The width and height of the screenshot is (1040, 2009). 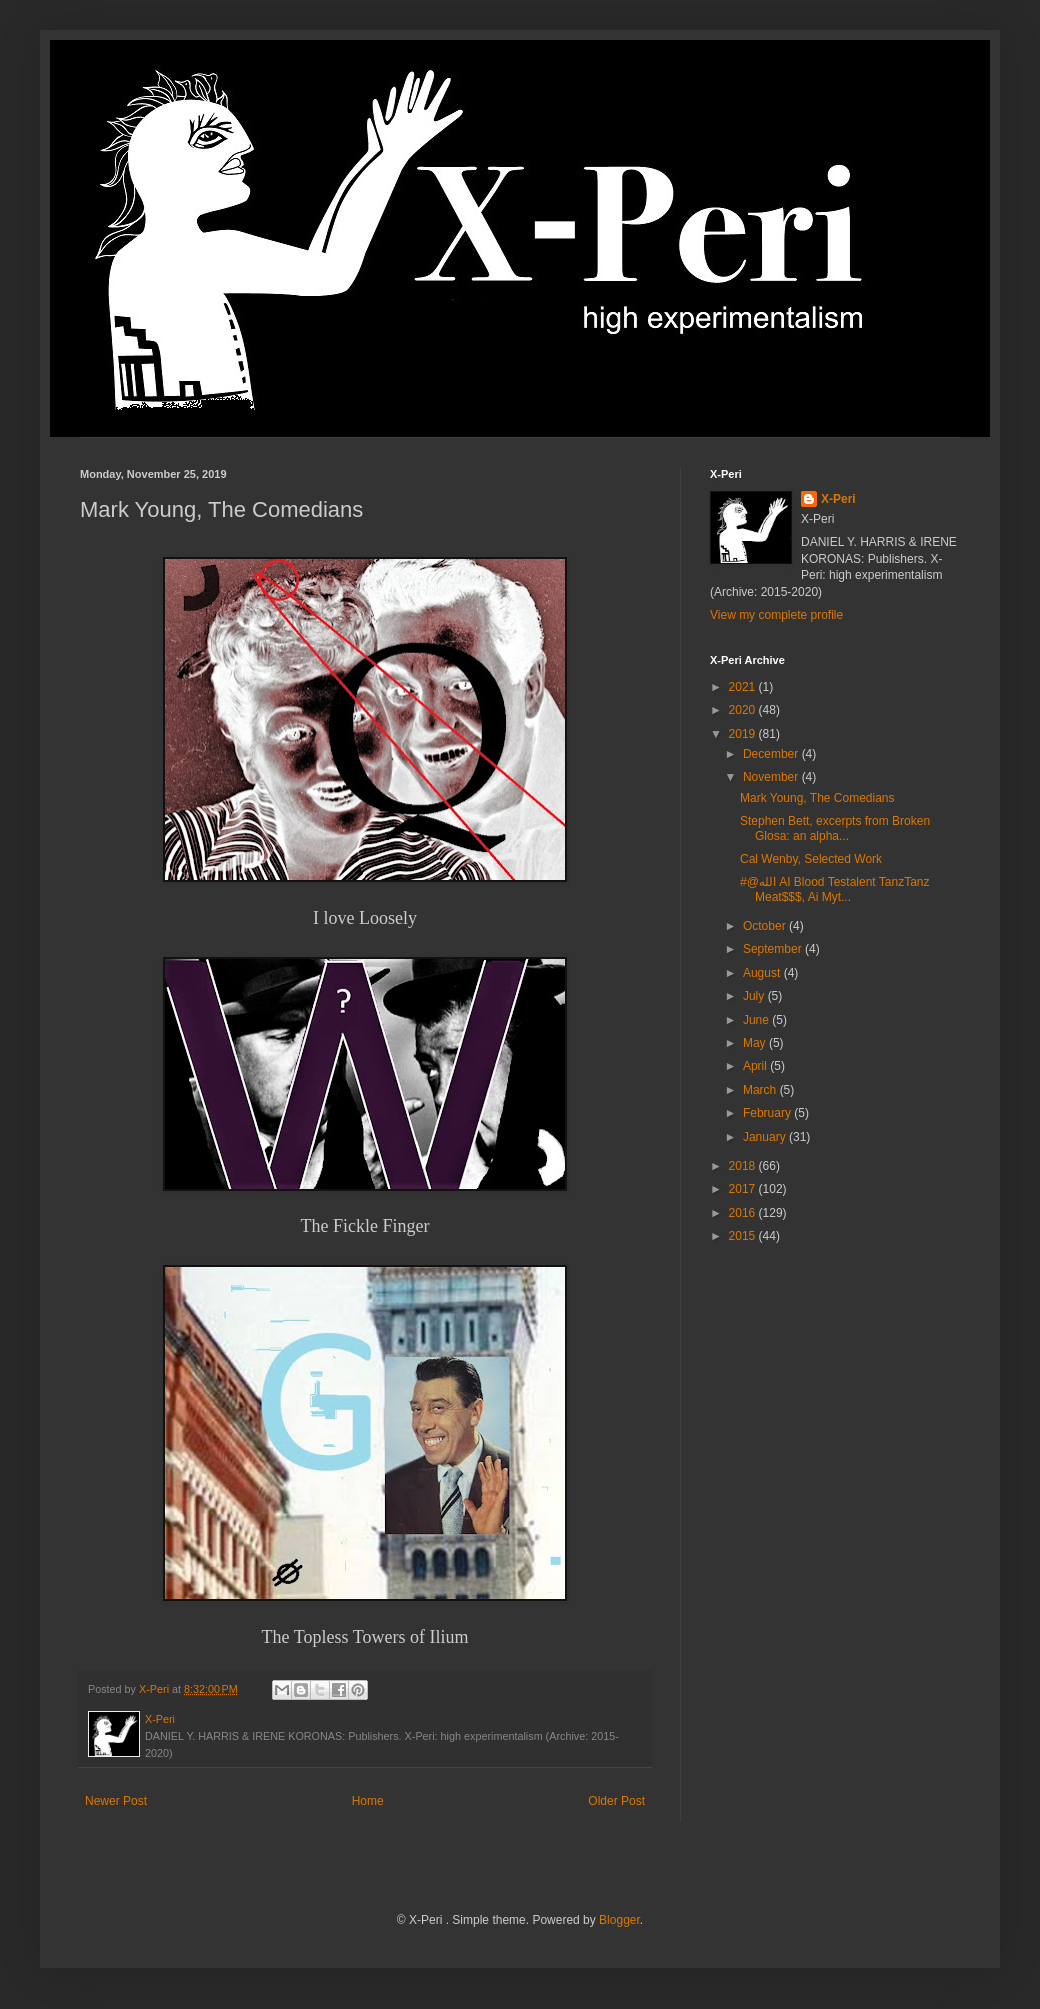 I want to click on 2021, so click(x=744, y=687).